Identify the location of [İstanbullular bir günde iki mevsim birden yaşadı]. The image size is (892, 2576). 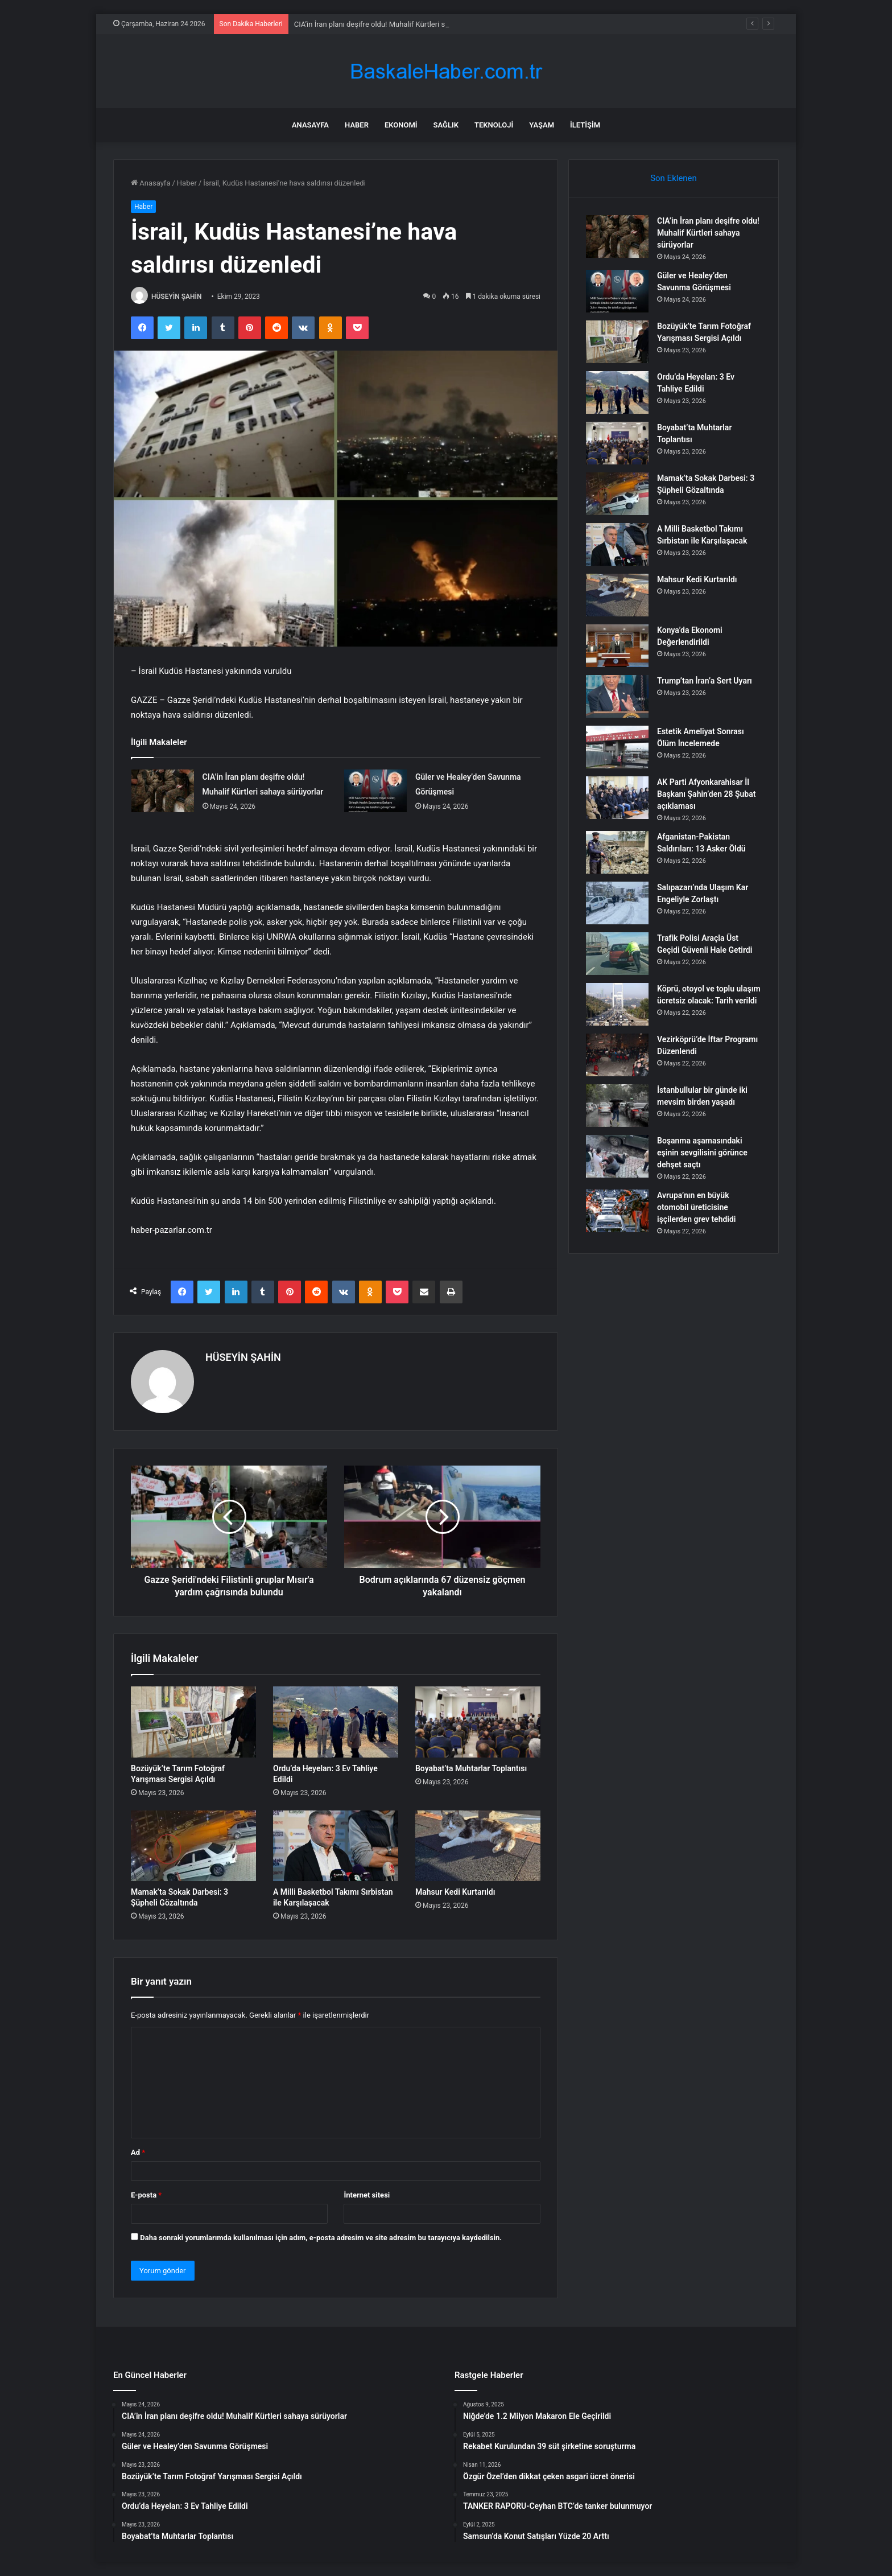
(617, 1105).